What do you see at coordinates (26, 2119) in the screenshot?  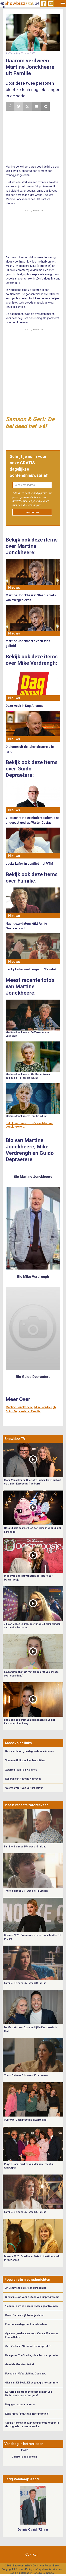 I see `#LikeMe: Open repetitie in Aartselaar` at bounding box center [26, 2119].